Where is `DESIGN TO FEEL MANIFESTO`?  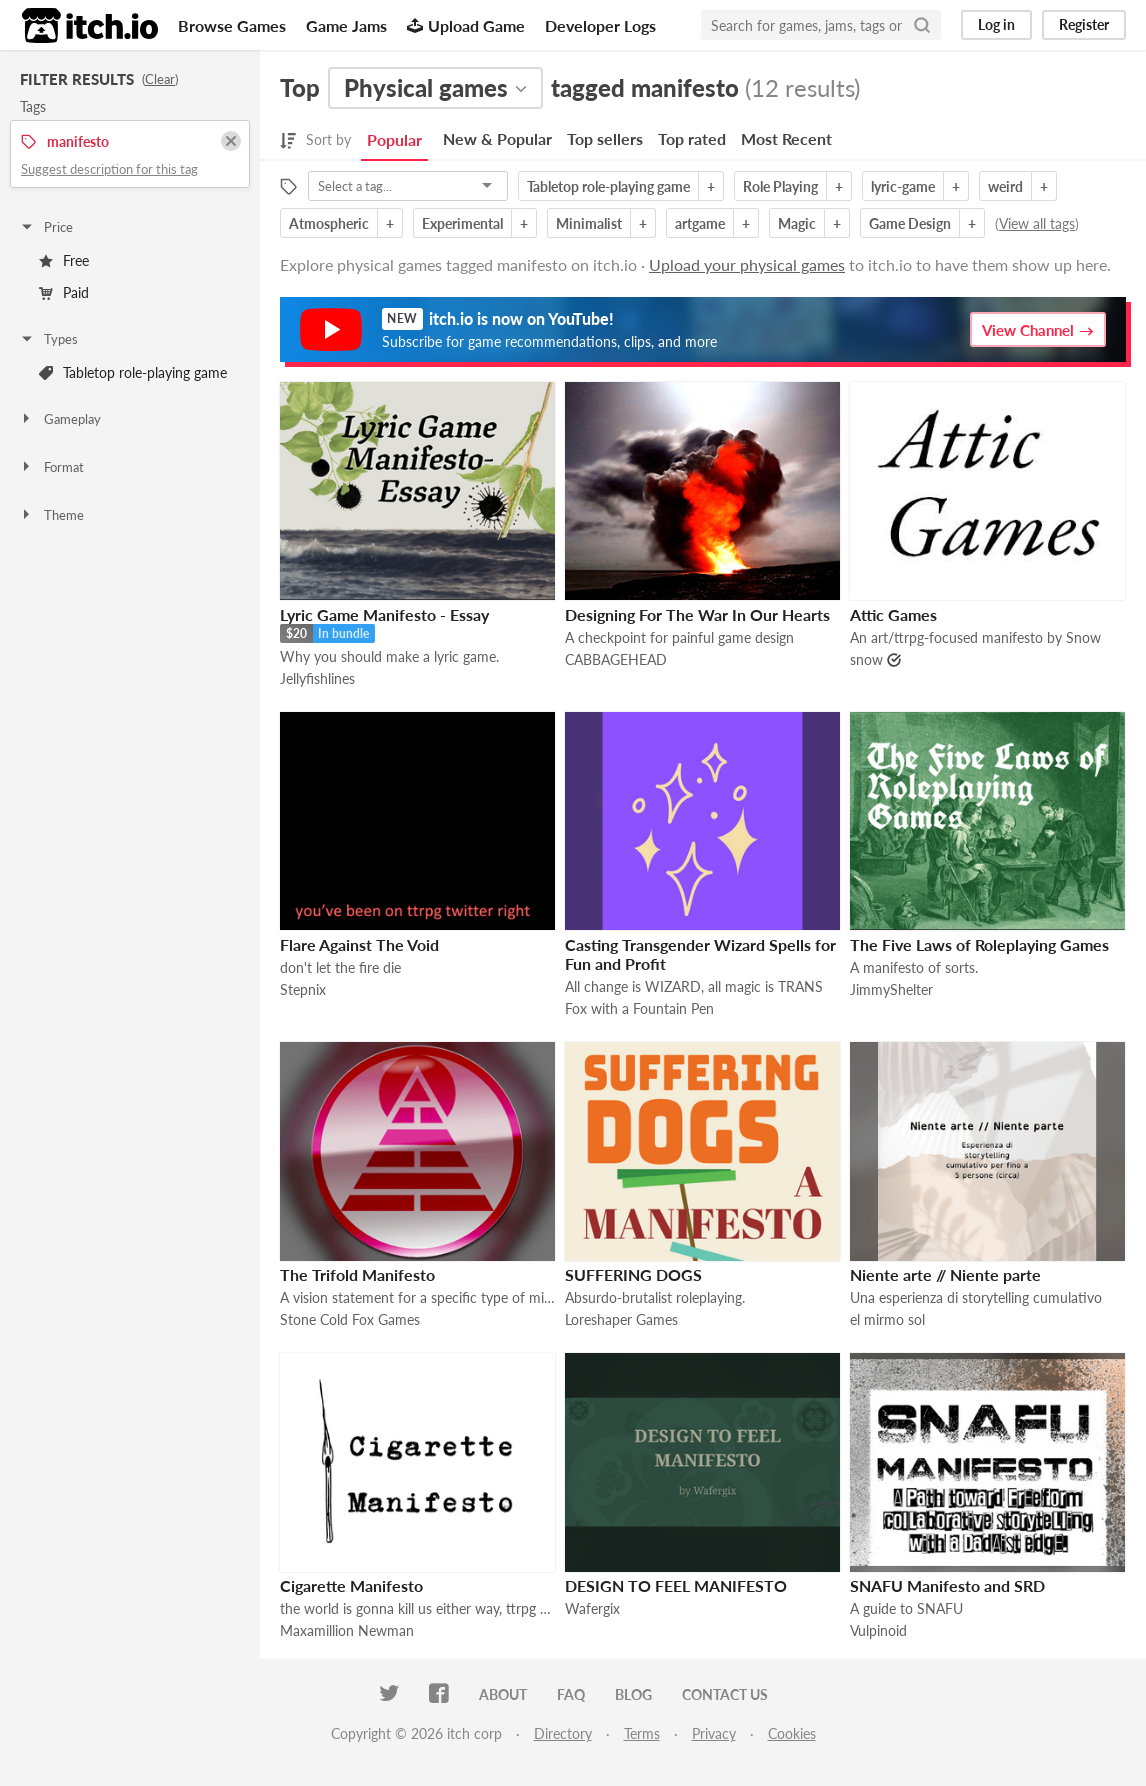
DESIGN TO FEEL MANIFESTO is located at coordinates (676, 1585).